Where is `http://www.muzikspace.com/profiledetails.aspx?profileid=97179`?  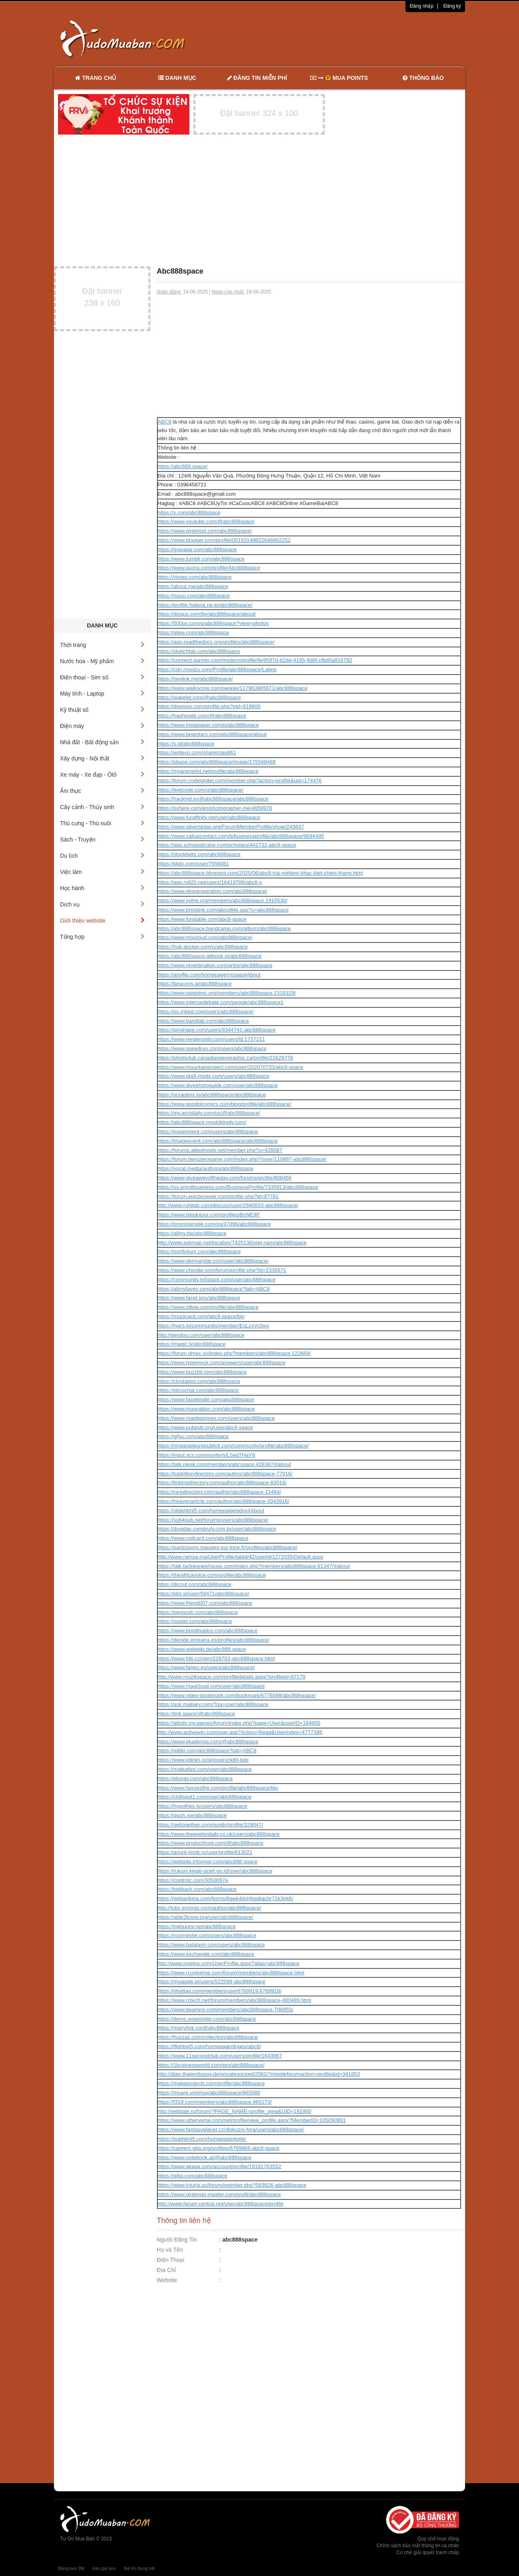
http://www.muzikspace.com/profiledetails.aspx?profileid=97179 is located at coordinates (232, 1677).